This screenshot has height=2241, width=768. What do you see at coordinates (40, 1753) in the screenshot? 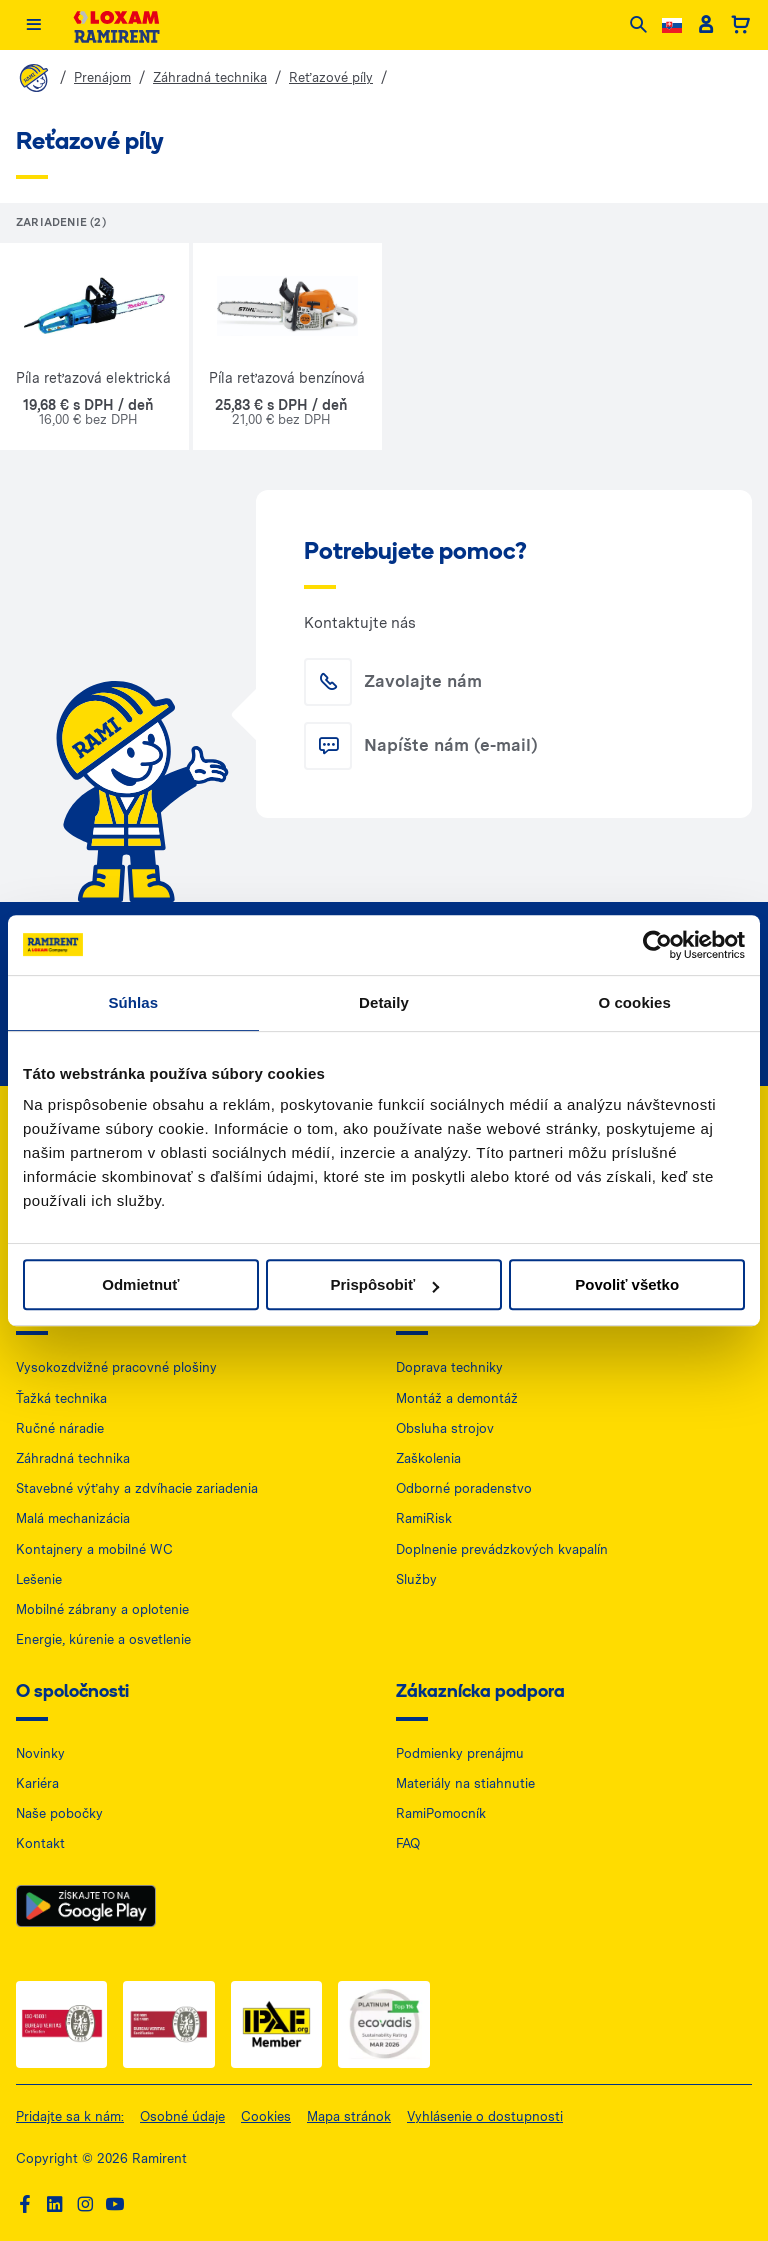
I see `Novinky` at bounding box center [40, 1753].